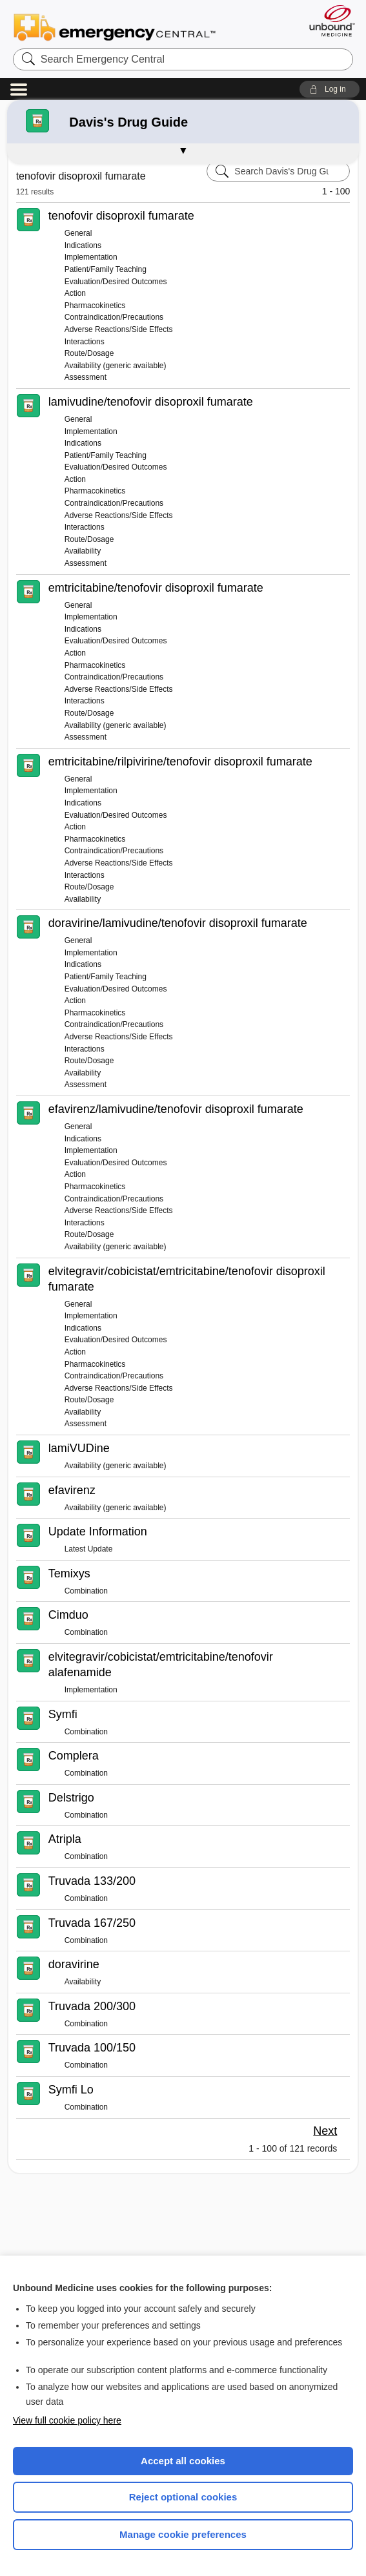 This screenshot has width=366, height=2576. What do you see at coordinates (121, 215) in the screenshot?
I see `tenofovir disoproxil fumarate` at bounding box center [121, 215].